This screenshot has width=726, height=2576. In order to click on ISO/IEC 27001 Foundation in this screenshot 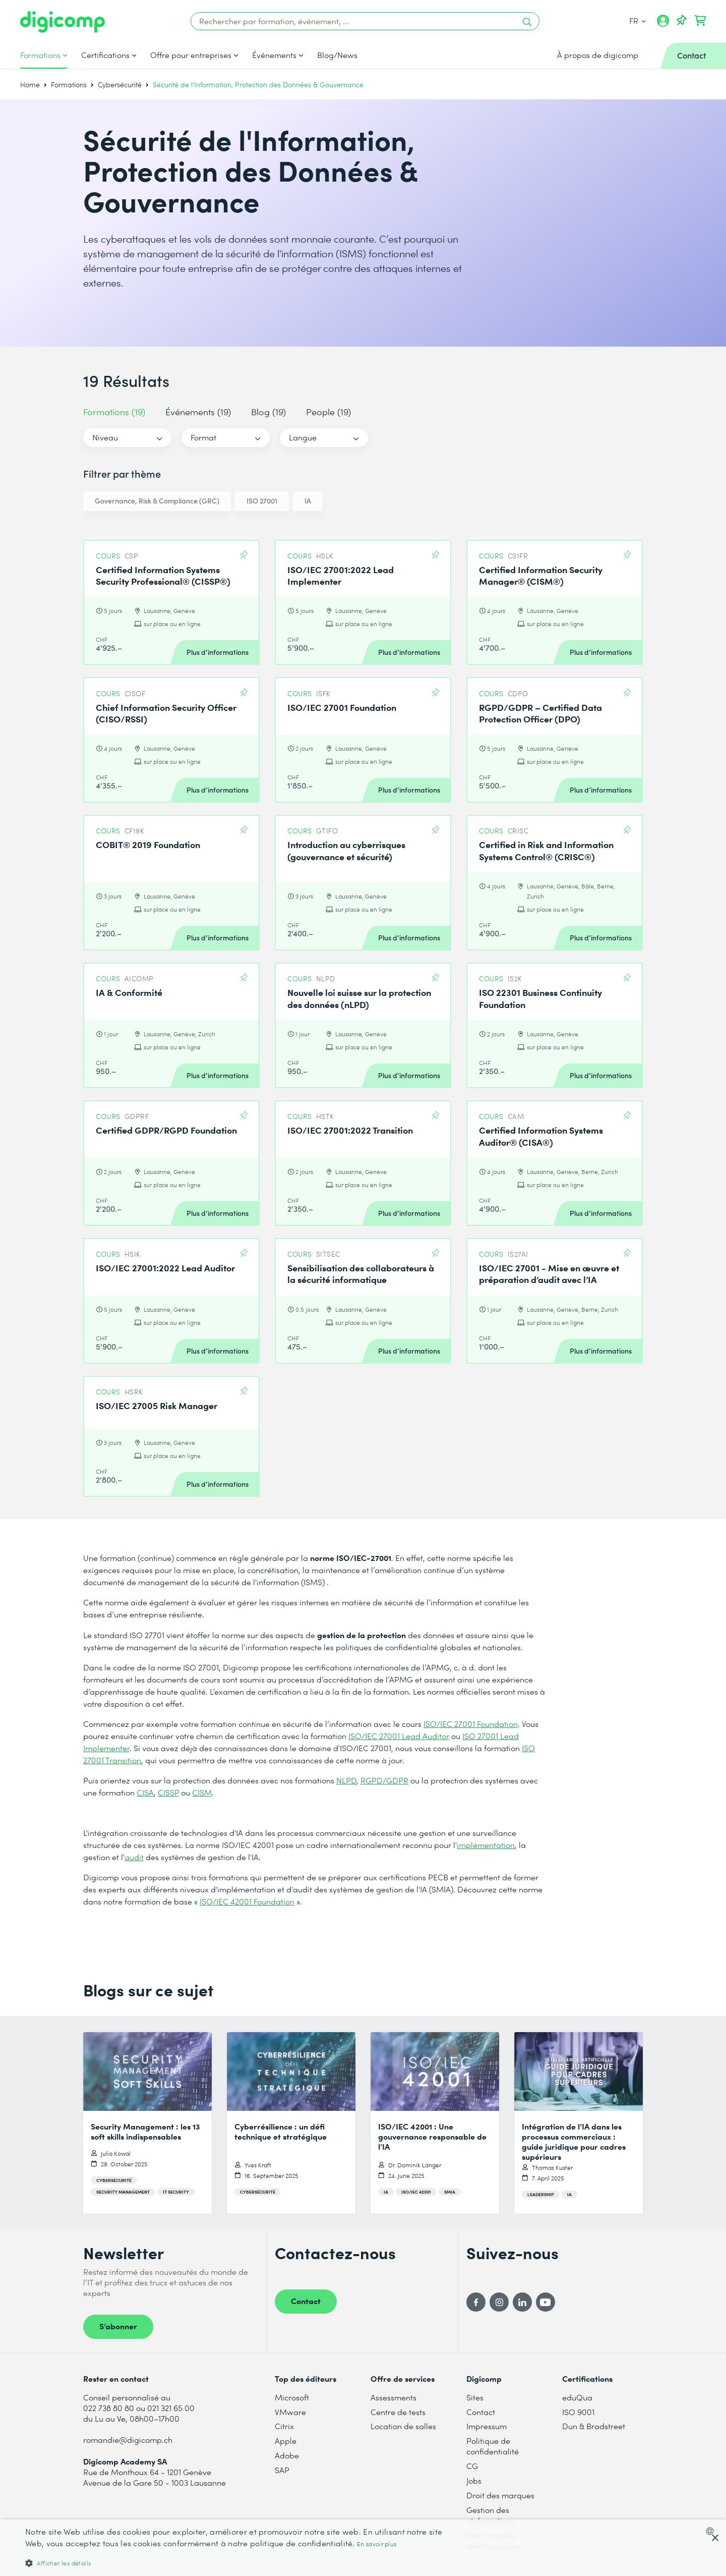, I will do `click(471, 1723)`.